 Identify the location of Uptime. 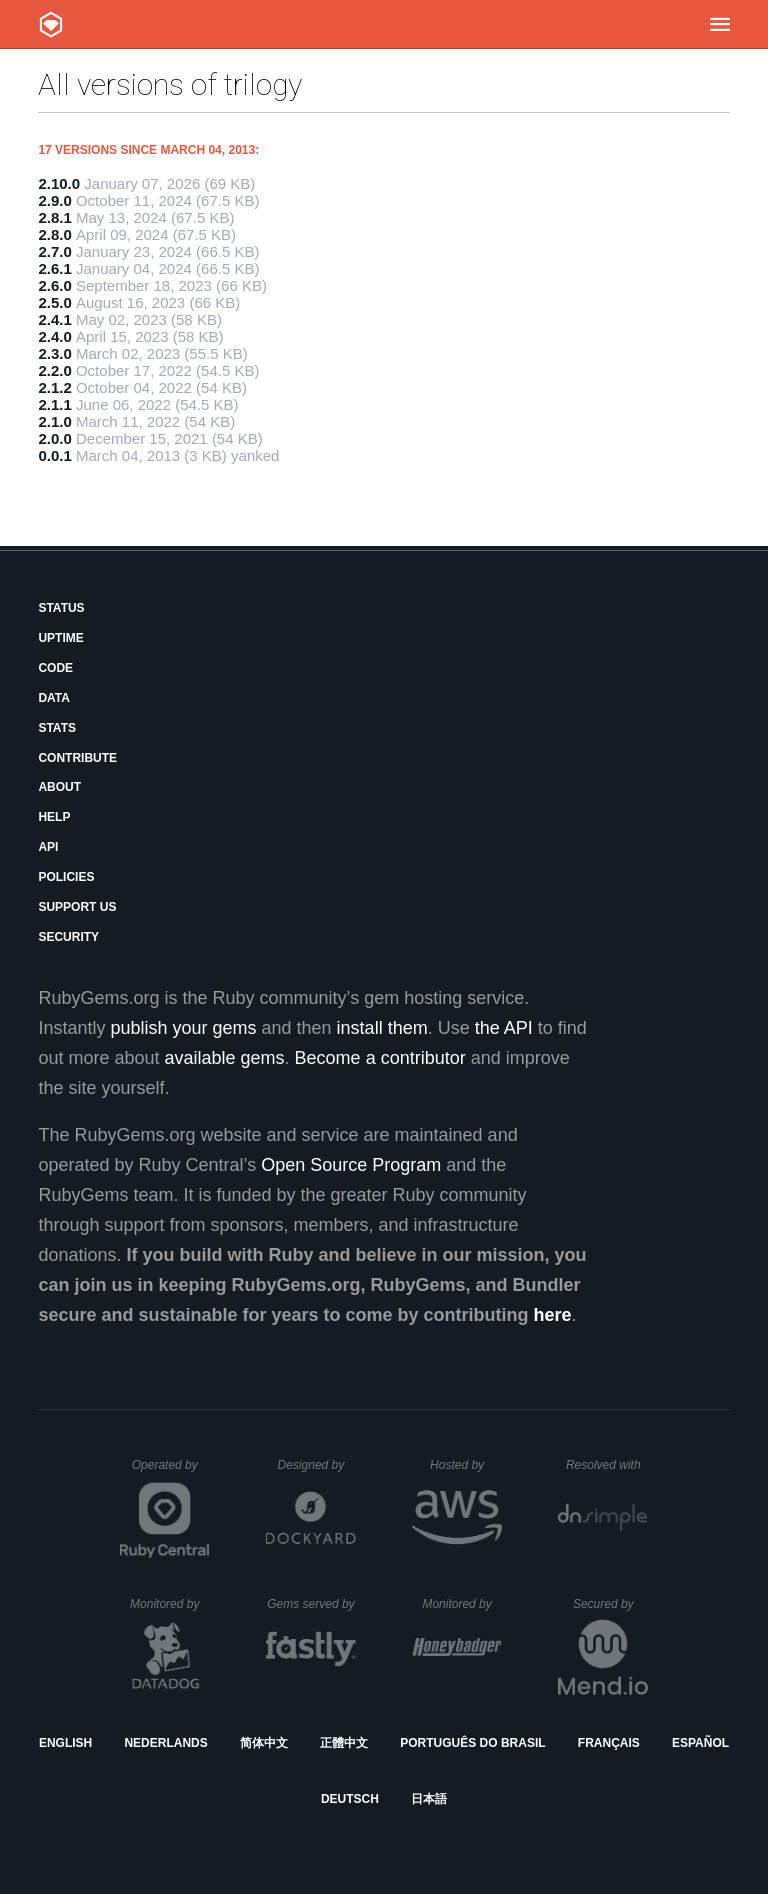
(60, 638).